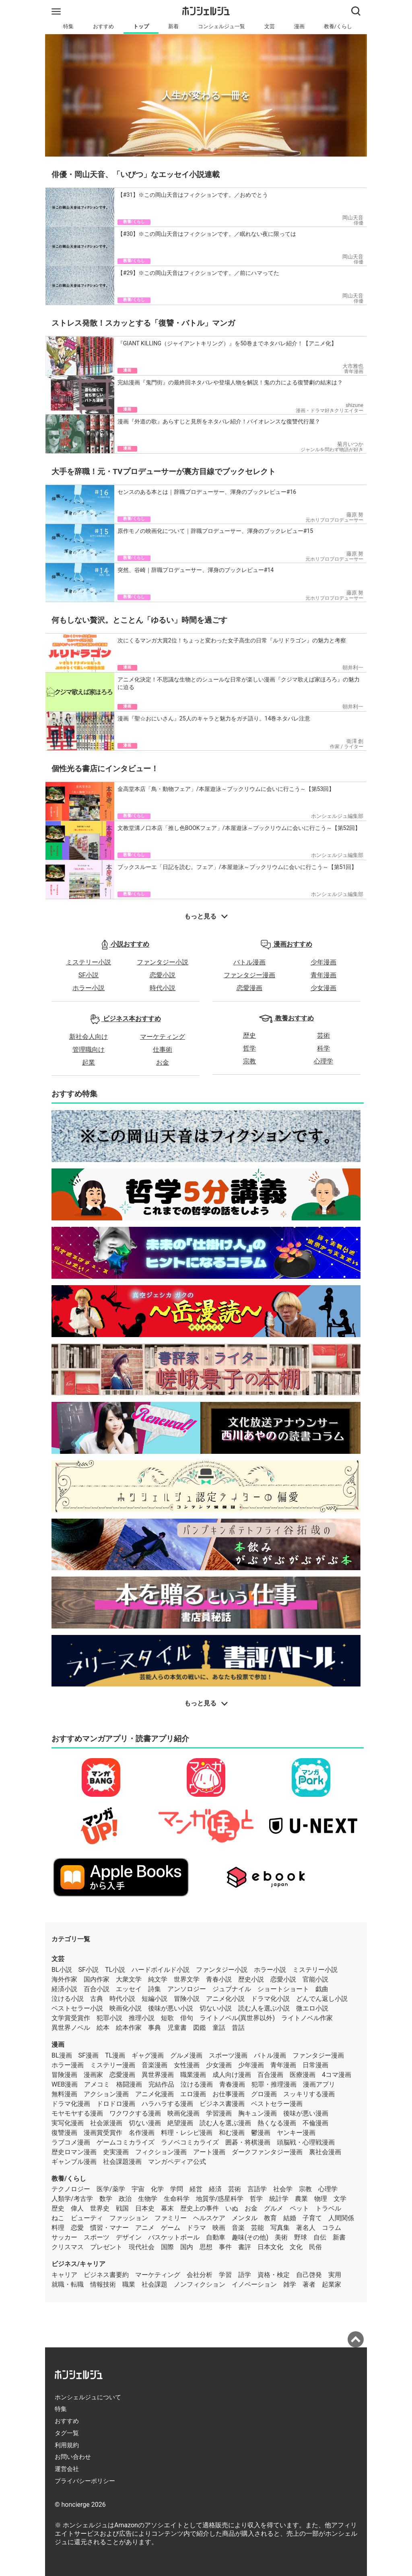 This screenshot has height=2576, width=412. What do you see at coordinates (187, 2065) in the screenshot?
I see `女性漫画` at bounding box center [187, 2065].